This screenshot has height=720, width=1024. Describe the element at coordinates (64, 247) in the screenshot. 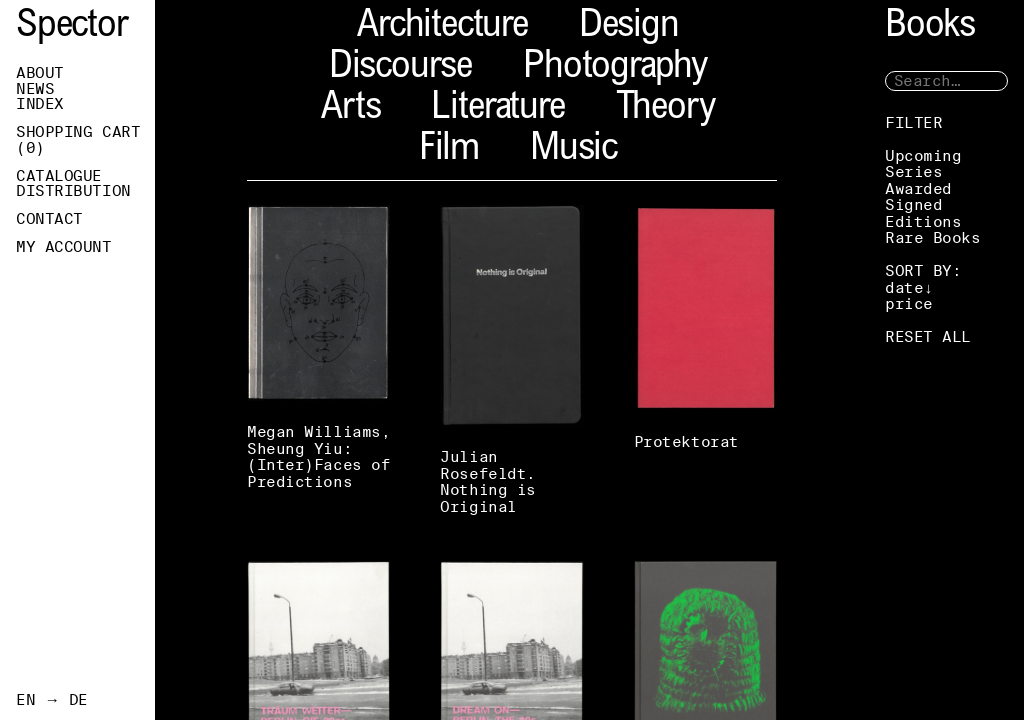

I see `My Account` at that location.